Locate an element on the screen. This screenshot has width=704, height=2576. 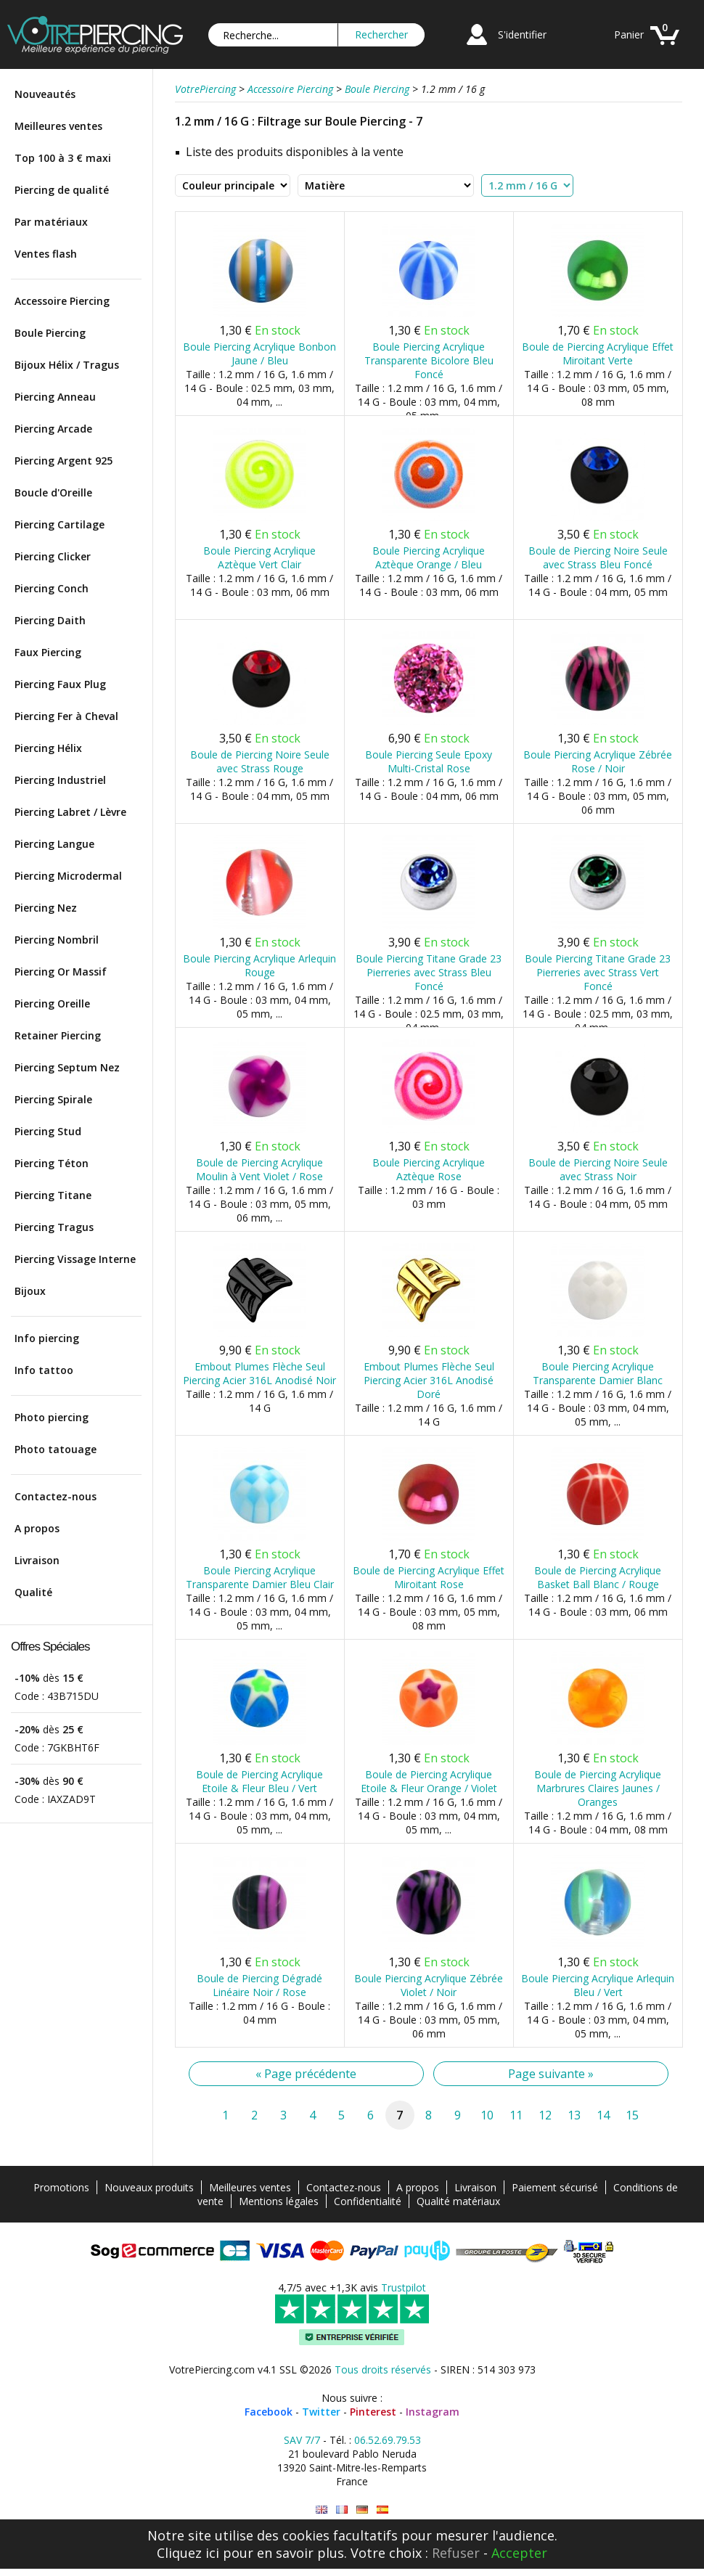
Livraison is located at coordinates (37, 1560).